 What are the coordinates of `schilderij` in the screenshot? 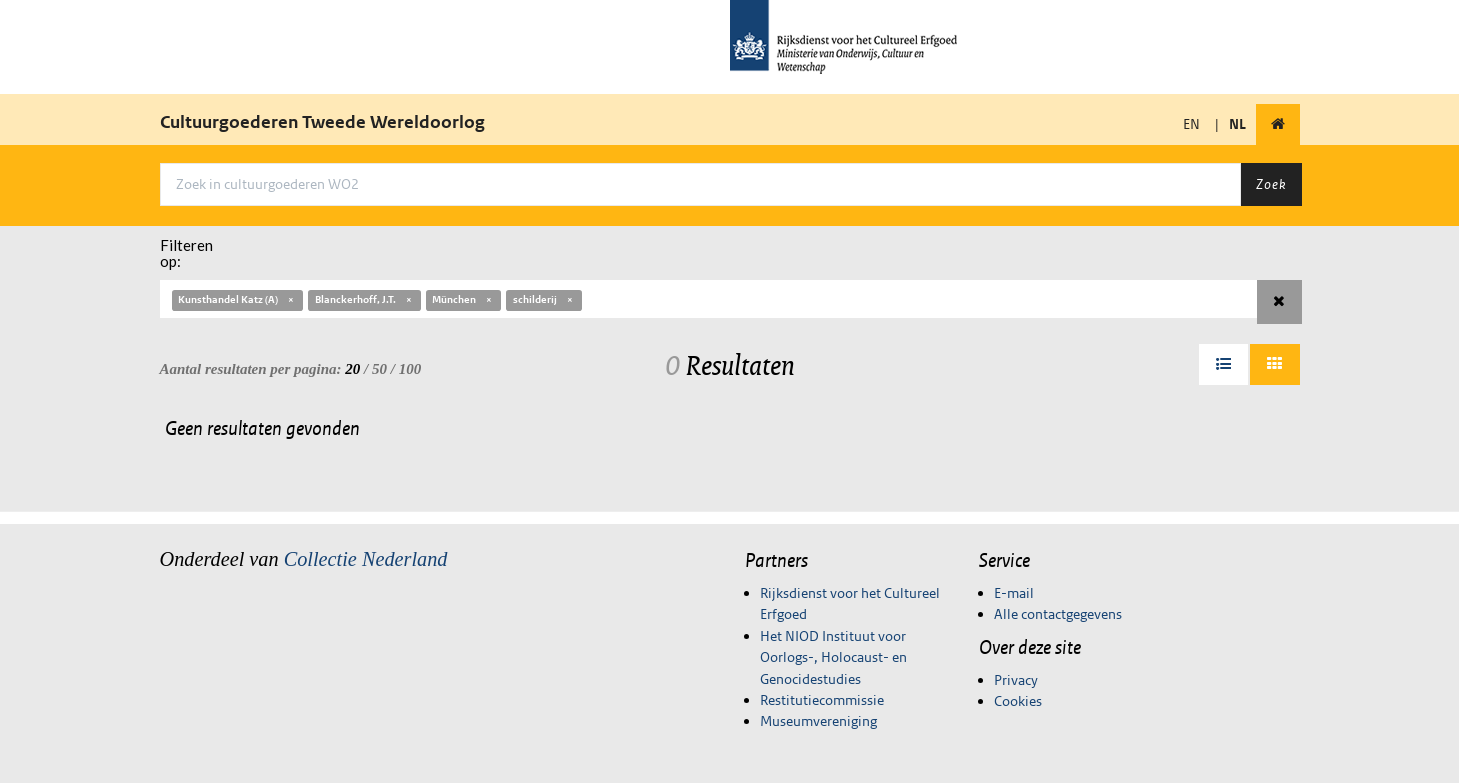 It's located at (544, 299).